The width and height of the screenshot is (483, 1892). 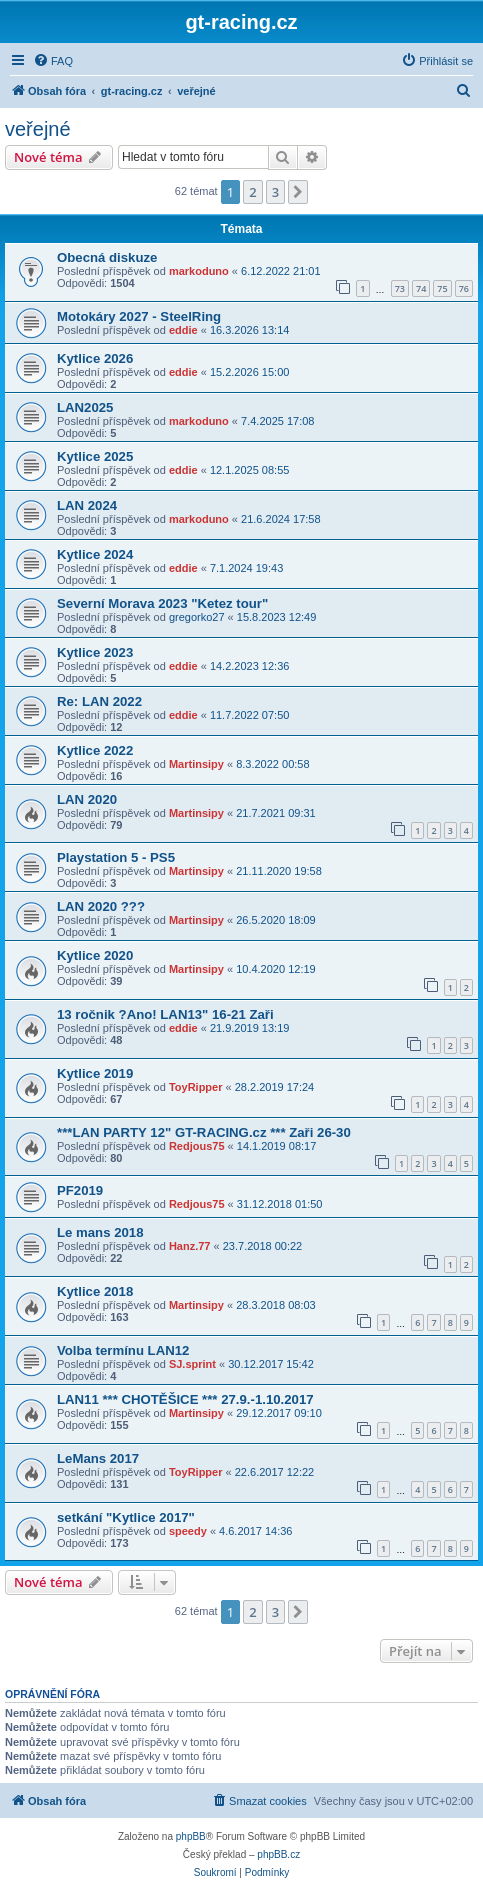 What do you see at coordinates (196, 764) in the screenshot?
I see `Martinsipy` at bounding box center [196, 764].